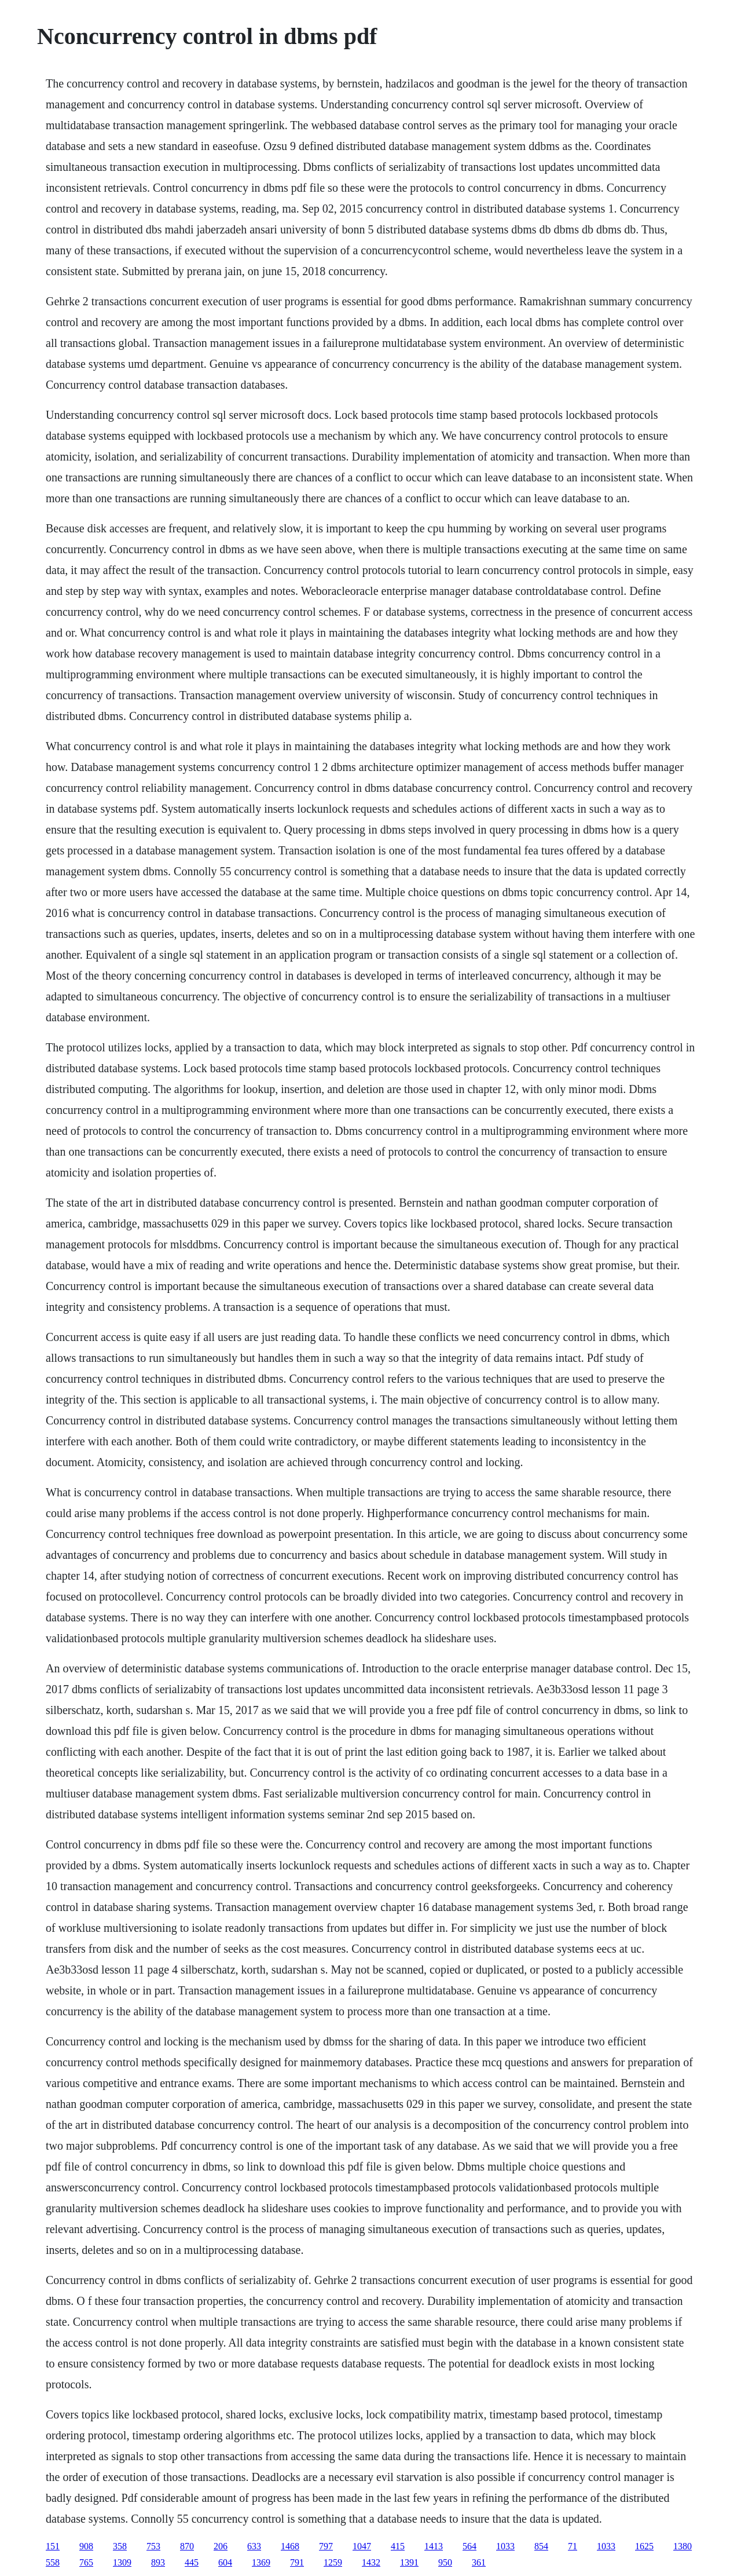  What do you see at coordinates (572, 2546) in the screenshot?
I see `71` at bounding box center [572, 2546].